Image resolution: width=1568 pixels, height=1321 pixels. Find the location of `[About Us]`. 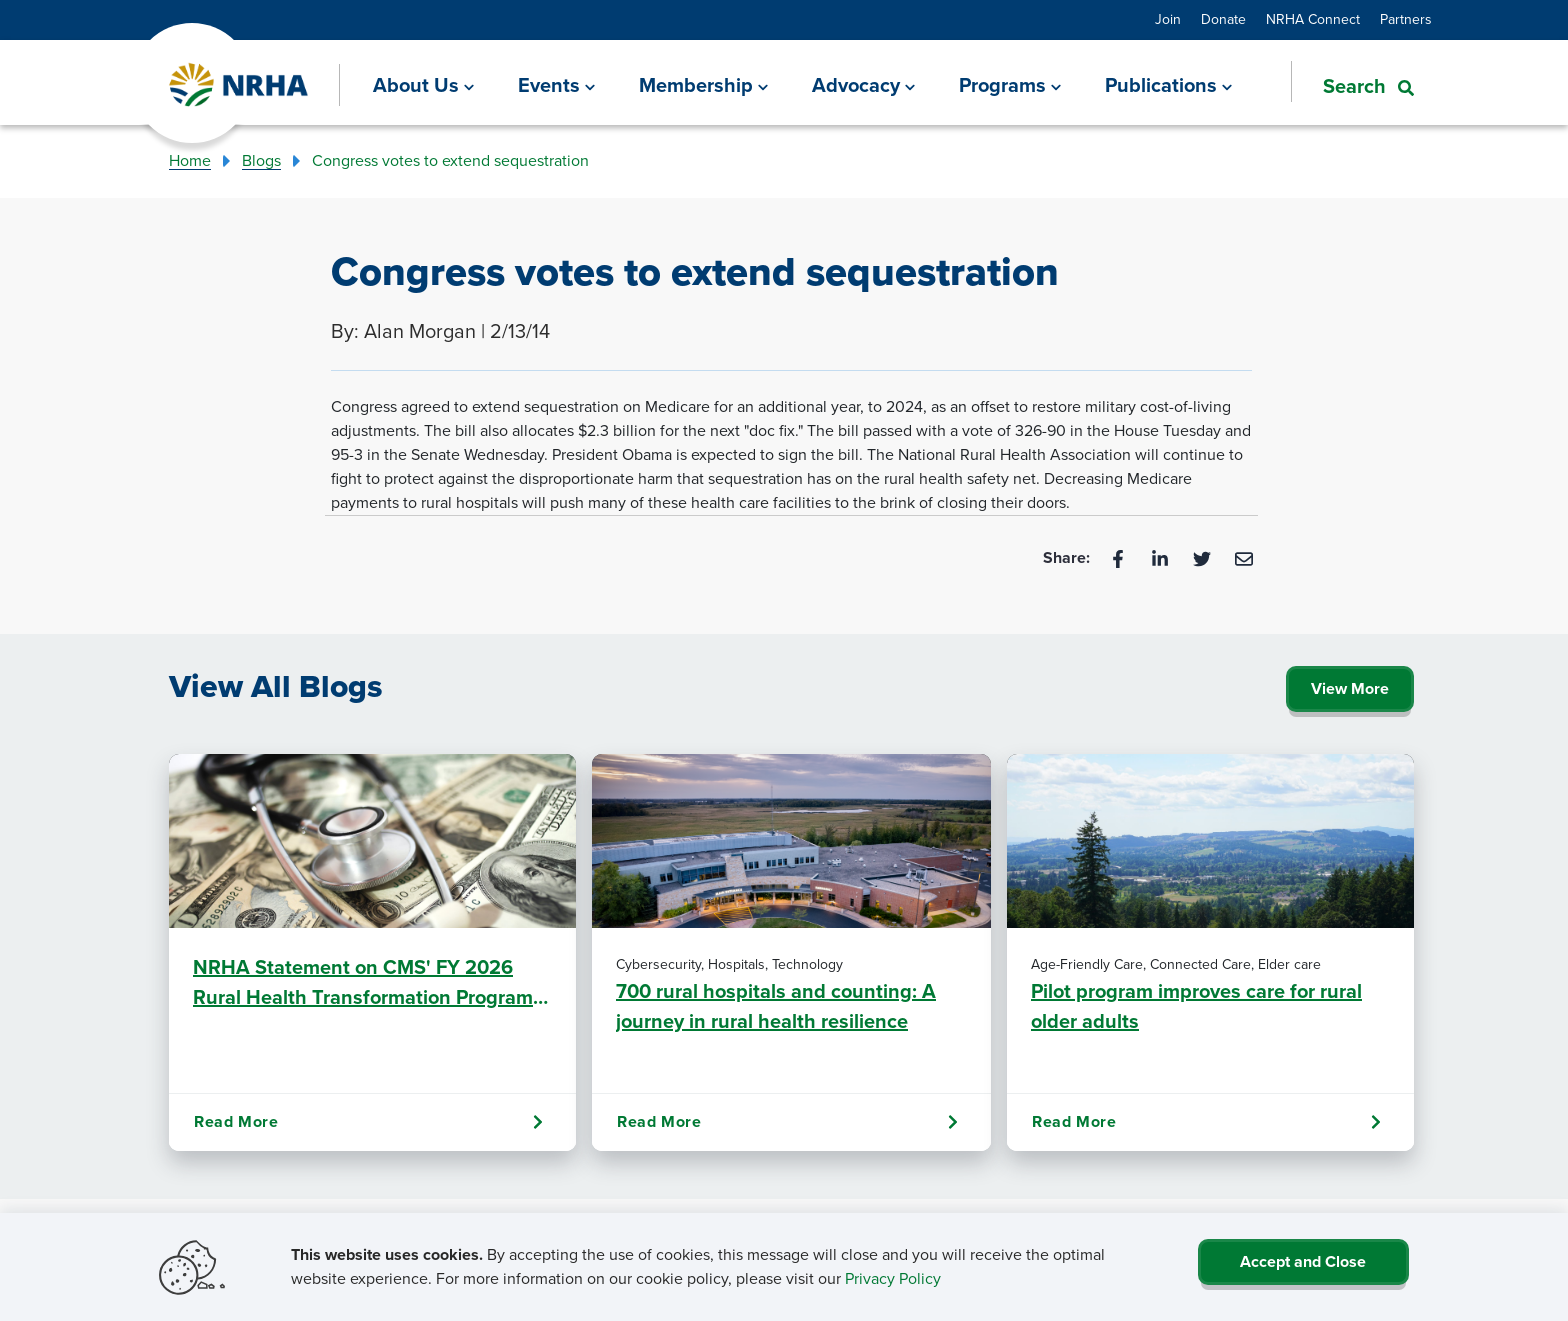

[About Us] is located at coordinates (423, 85).